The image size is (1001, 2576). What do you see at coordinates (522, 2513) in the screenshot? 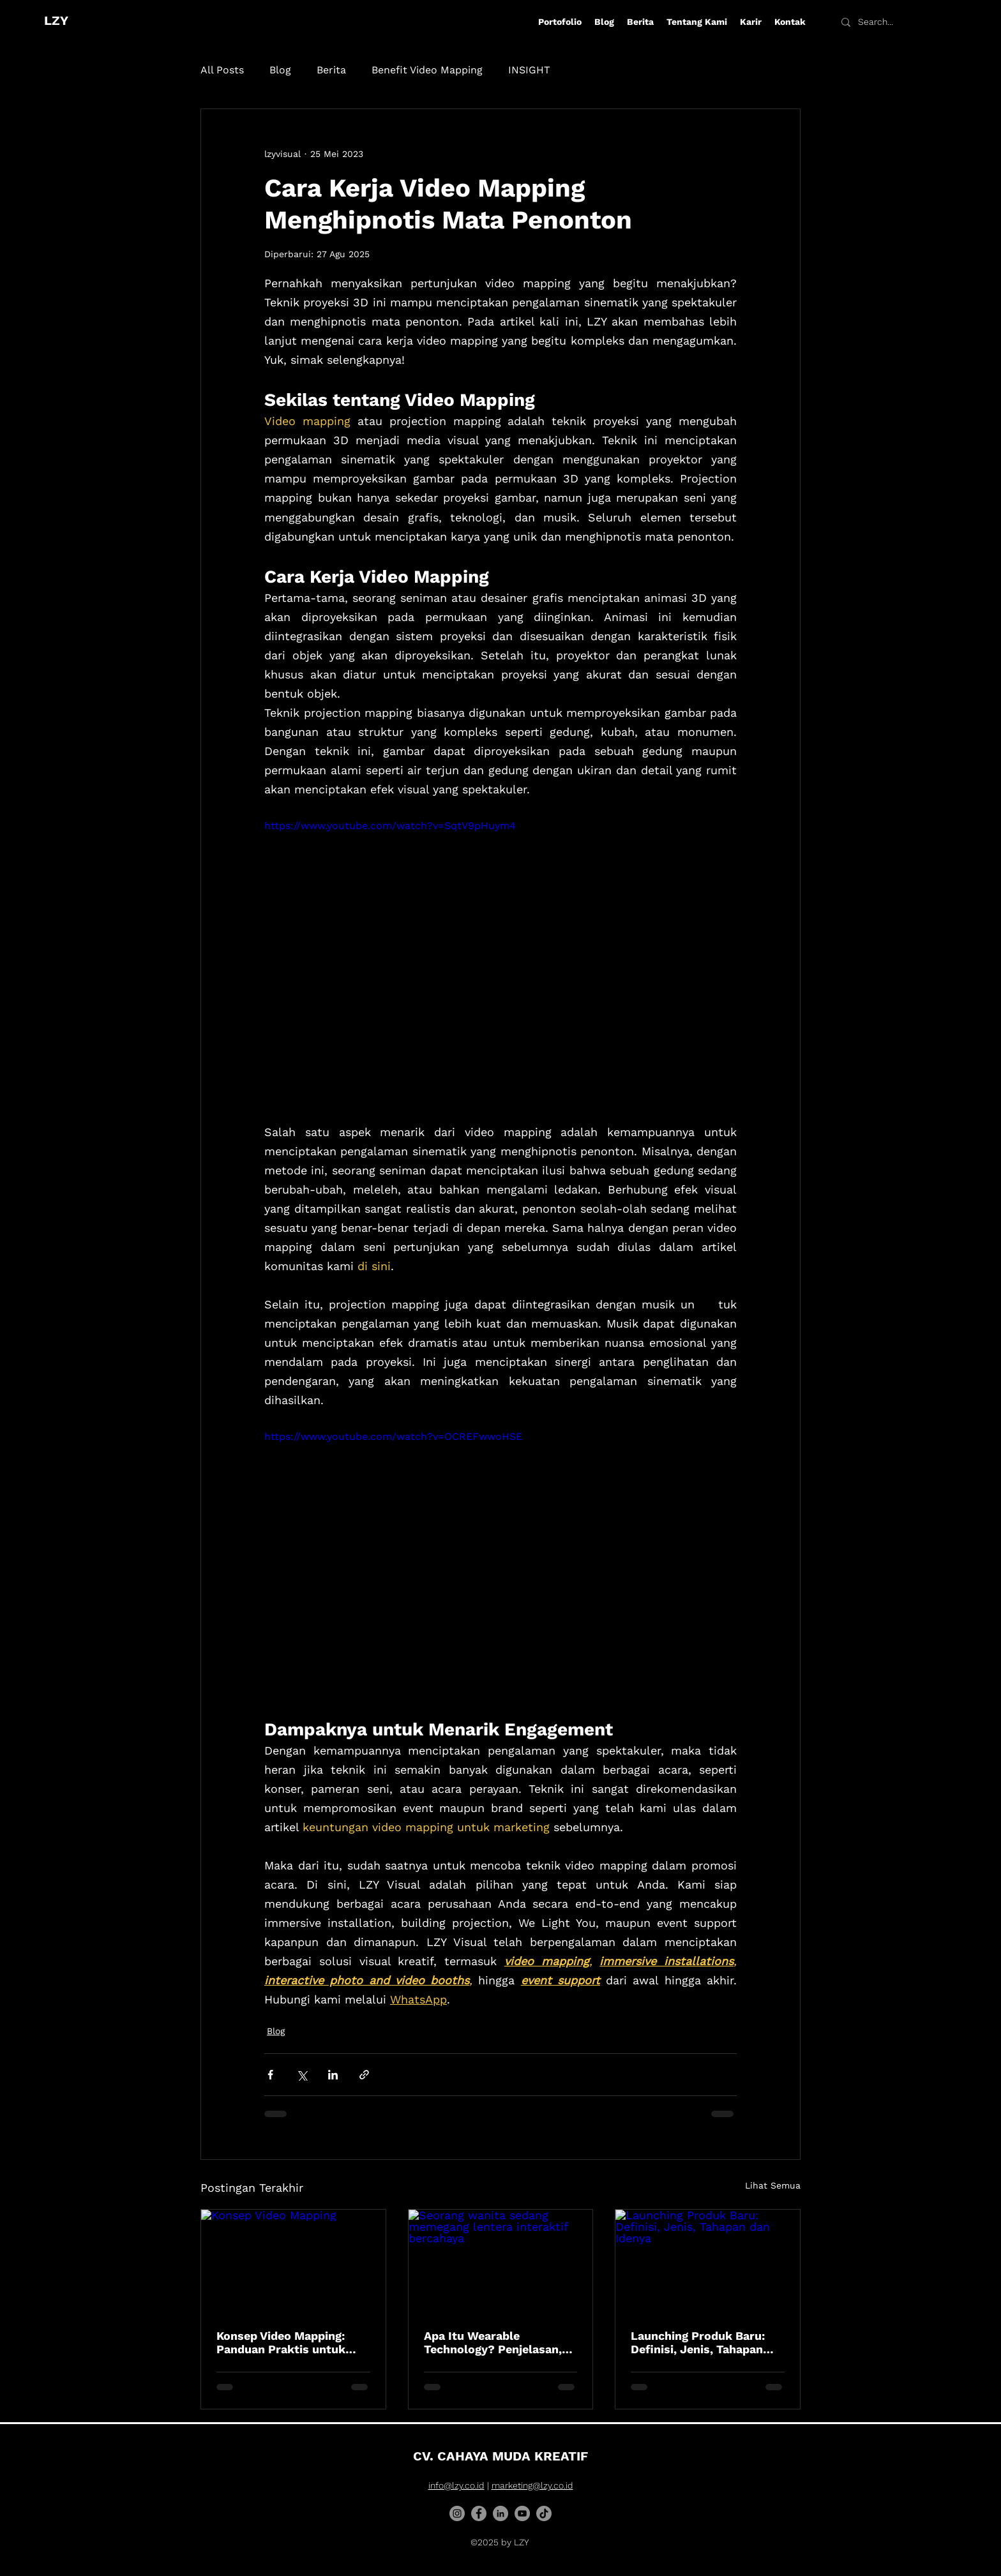
I see `[YouTube]` at bounding box center [522, 2513].